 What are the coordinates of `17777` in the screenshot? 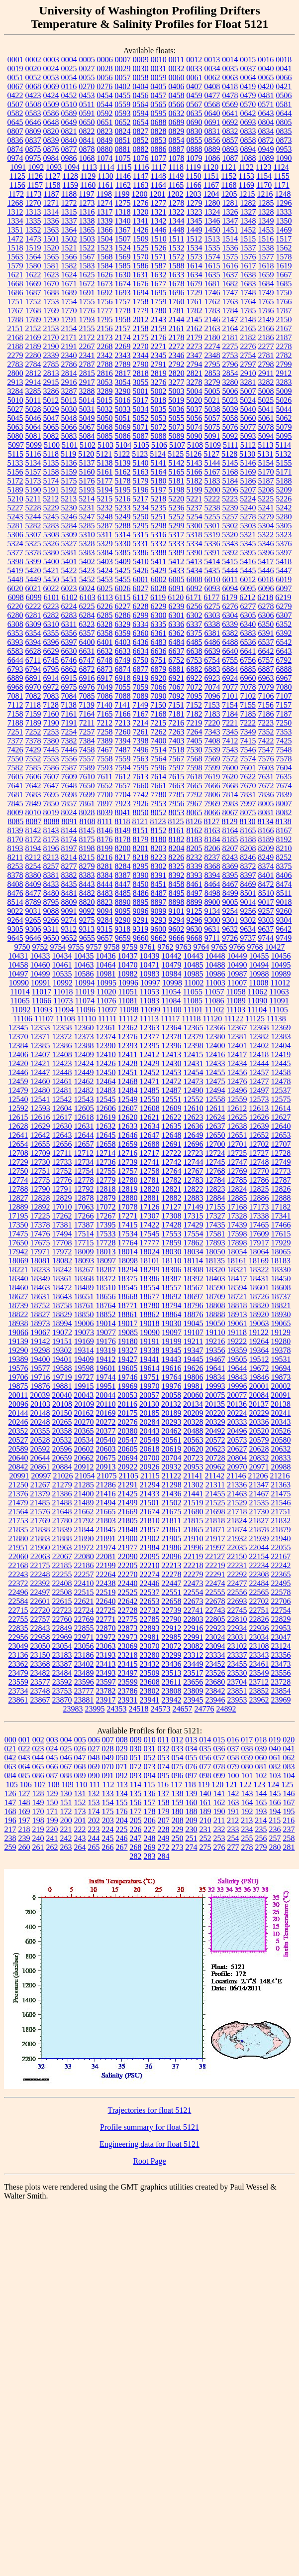 It's located at (150, 1242).